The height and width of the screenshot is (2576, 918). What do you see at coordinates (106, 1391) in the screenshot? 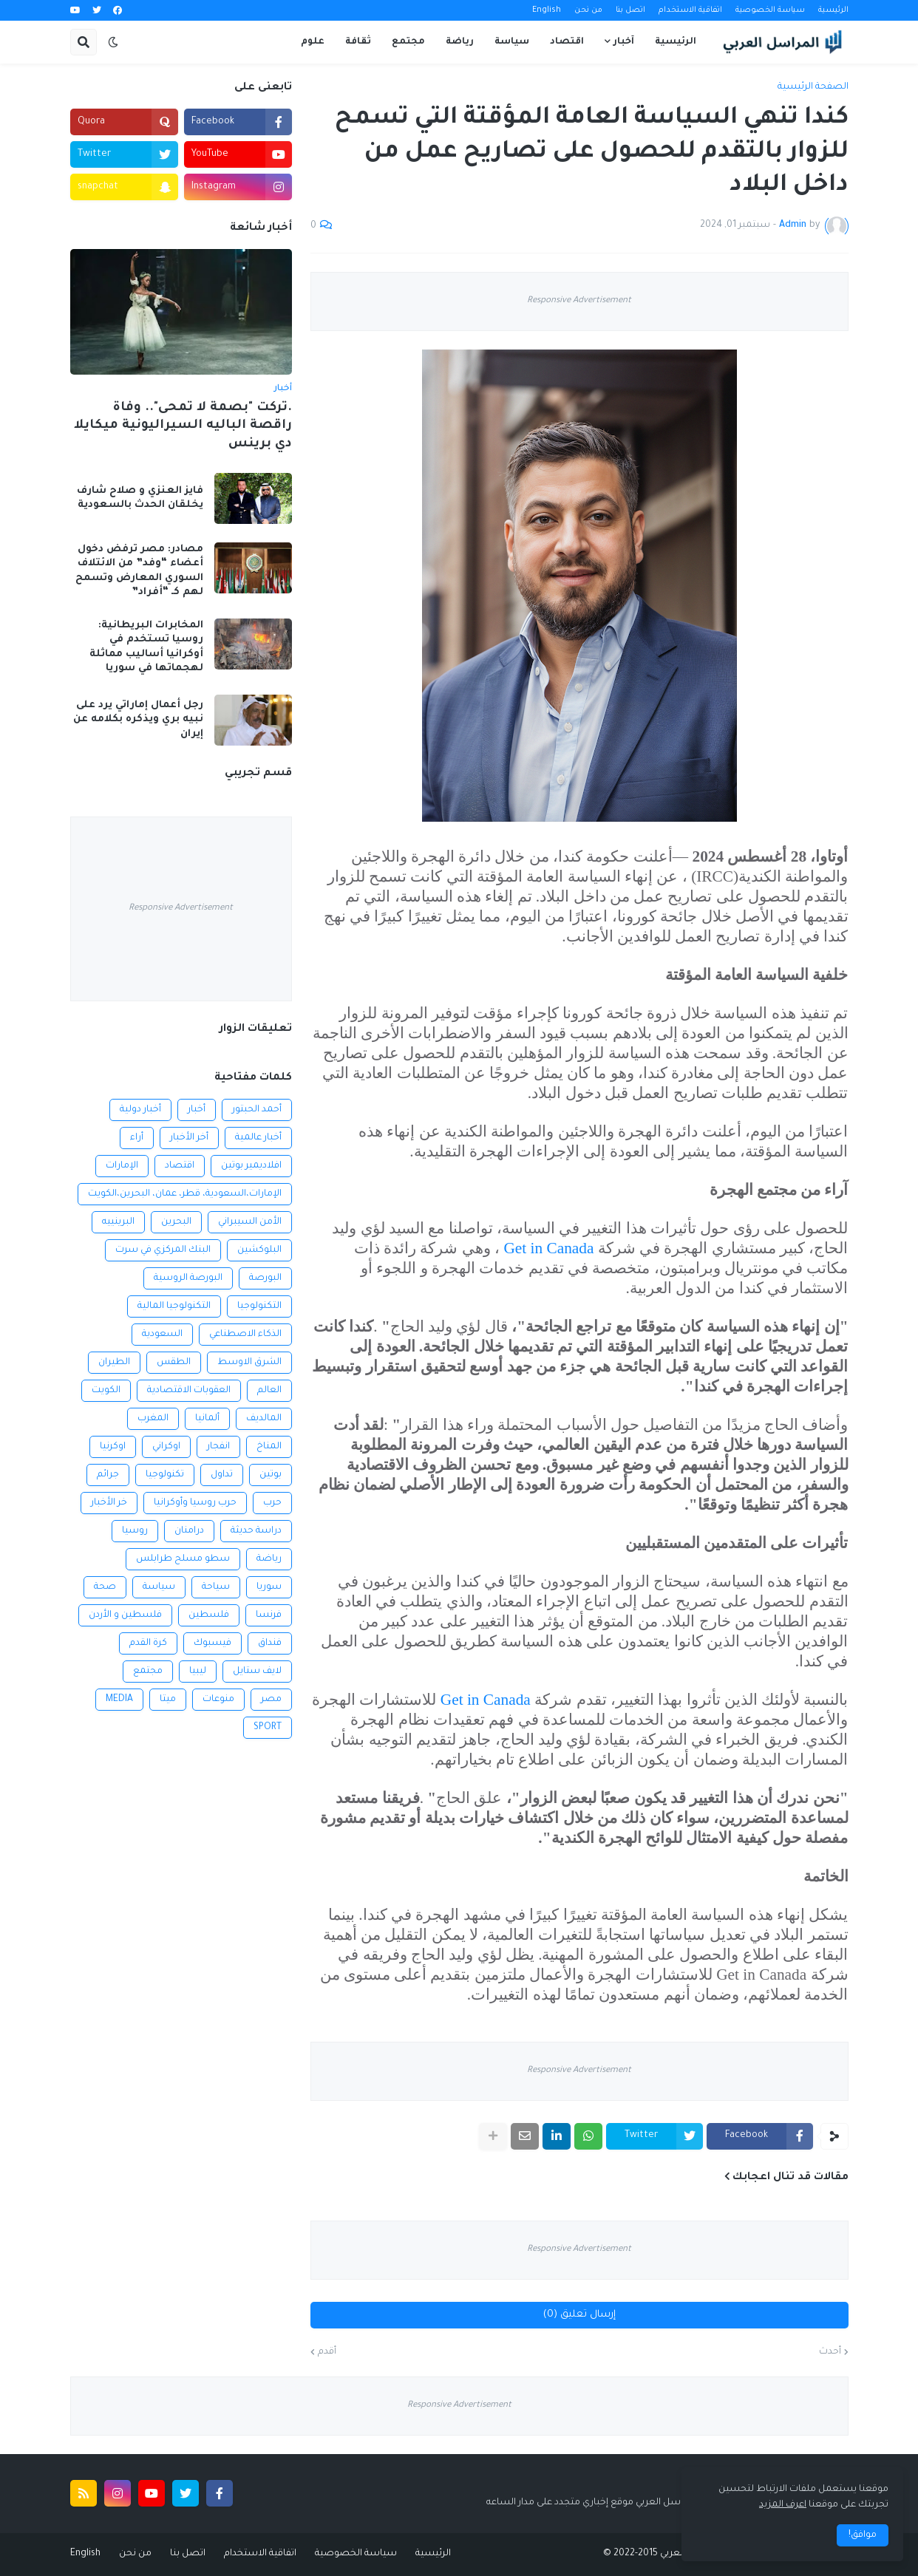
I see `الكويت` at bounding box center [106, 1391].